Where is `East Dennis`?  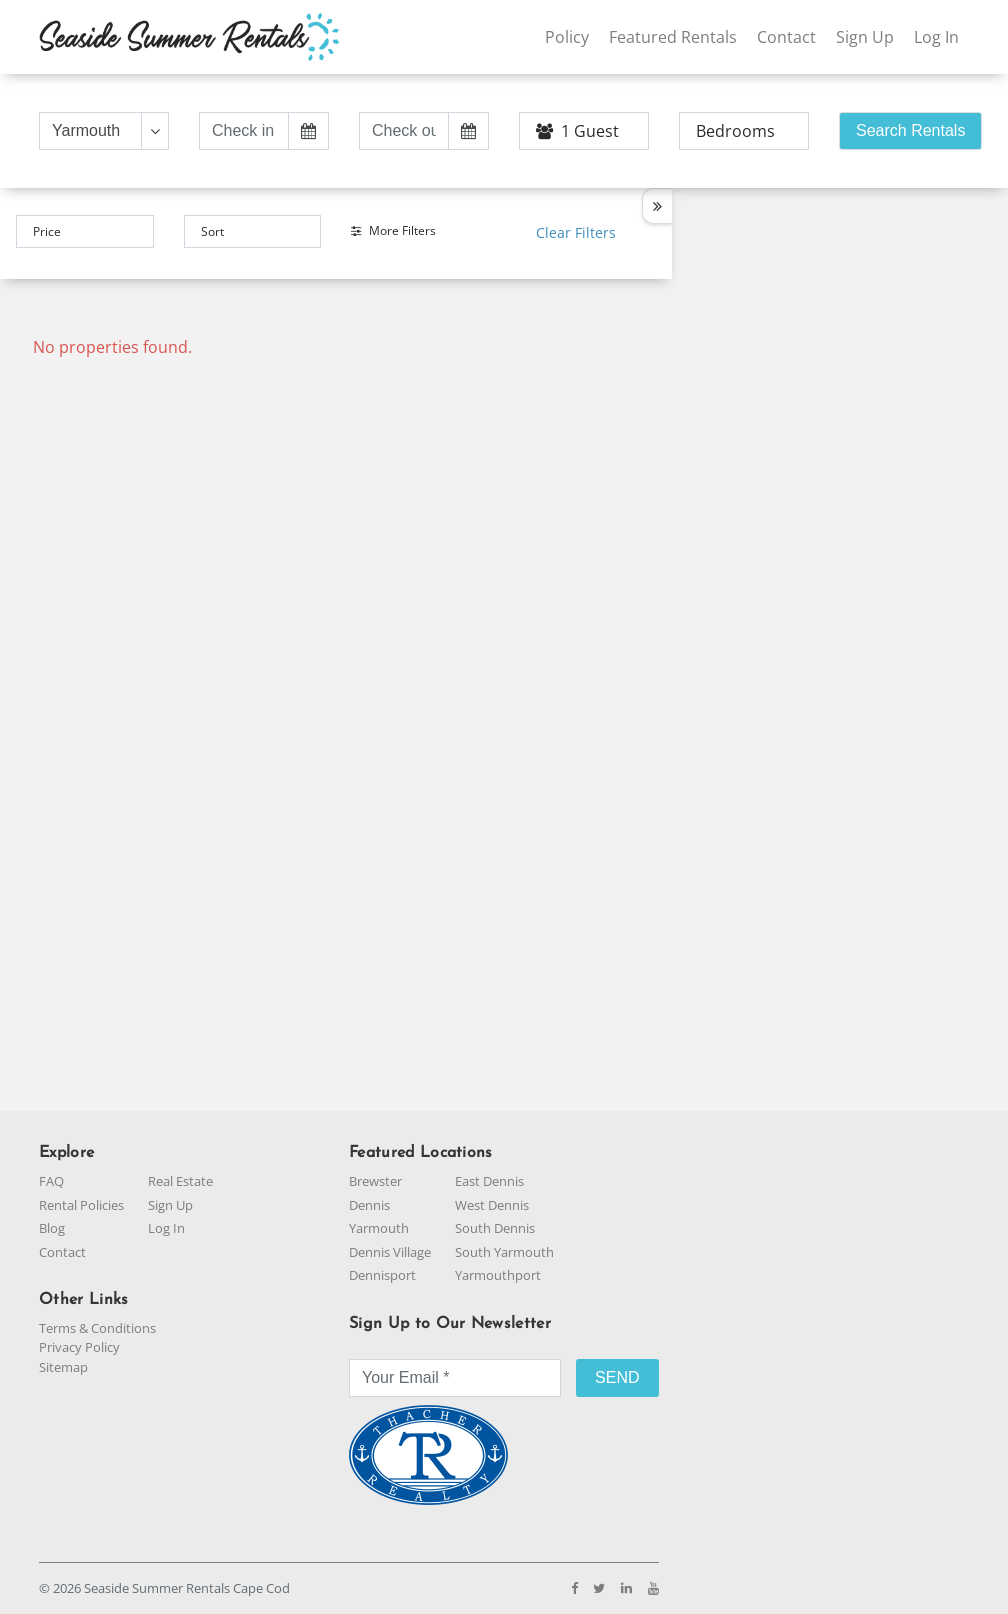
East Dennis is located at coordinates (489, 1181).